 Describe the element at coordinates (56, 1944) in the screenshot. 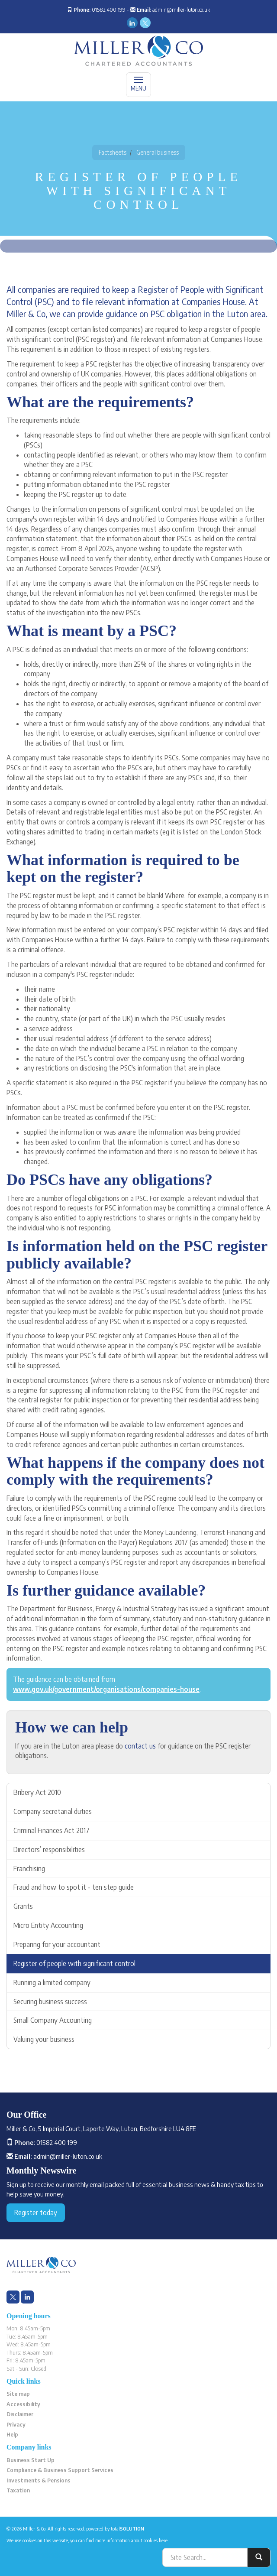

I see `Preparing for your accountant` at that location.